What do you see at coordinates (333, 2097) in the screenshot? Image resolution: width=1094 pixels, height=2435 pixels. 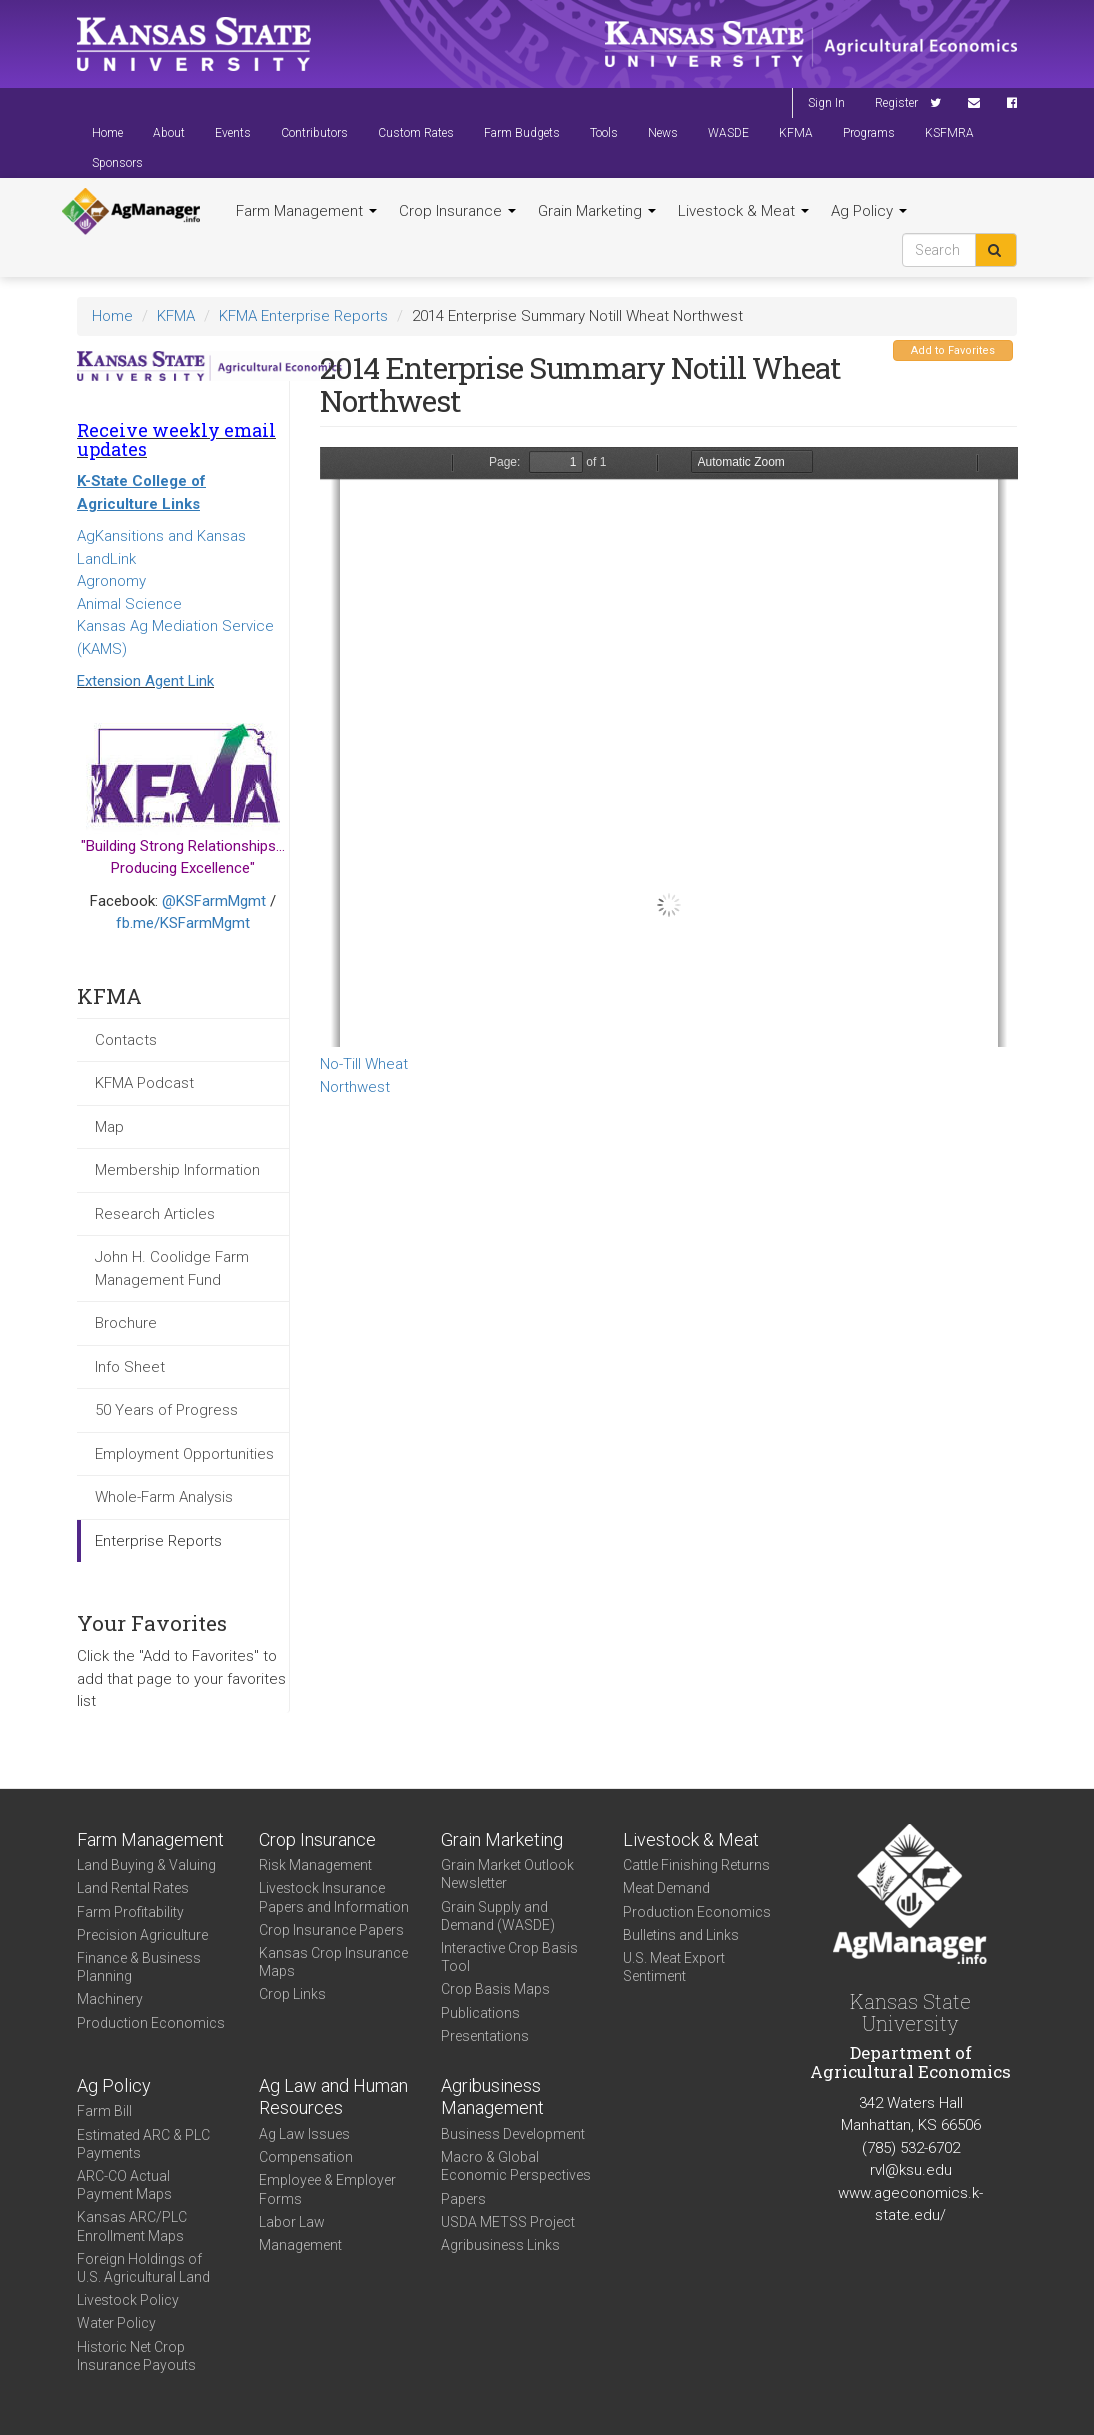 I see `Ag Law and Human Resources` at bounding box center [333, 2097].